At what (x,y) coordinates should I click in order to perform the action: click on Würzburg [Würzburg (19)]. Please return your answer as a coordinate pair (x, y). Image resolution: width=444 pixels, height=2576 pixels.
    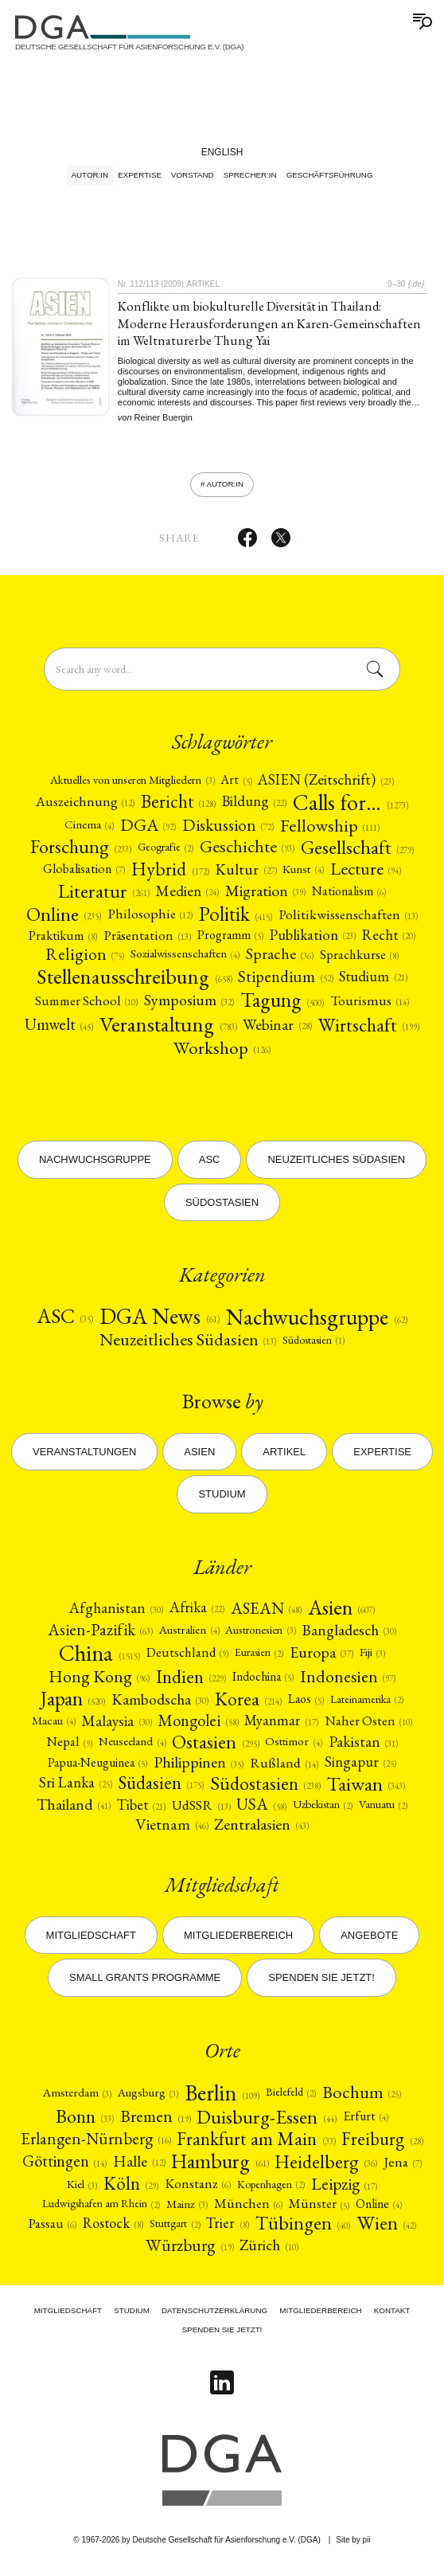
    Looking at the image, I should click on (189, 2251).